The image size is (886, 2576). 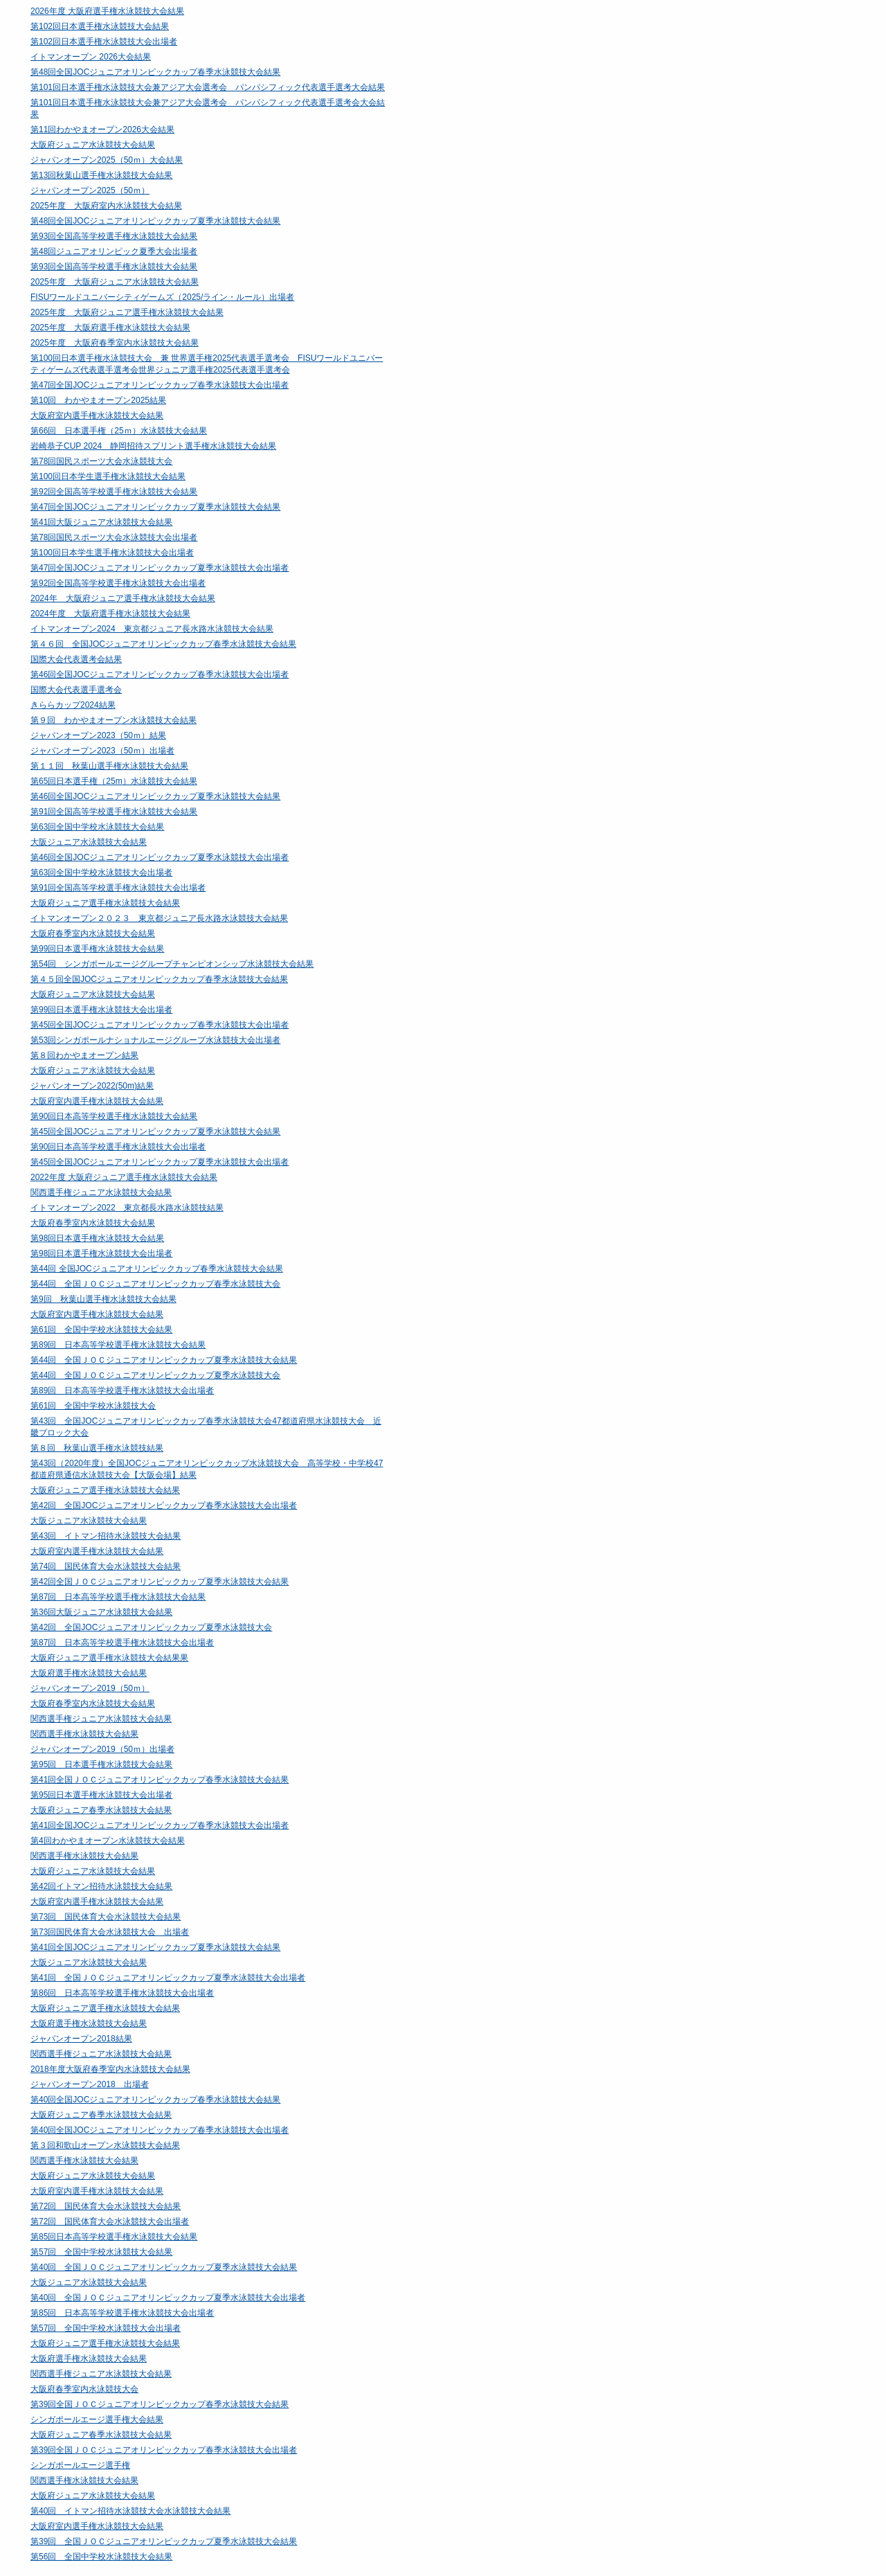 I want to click on 第73回国民体育大会水泳競技大会 出場者, so click(x=109, y=1932).